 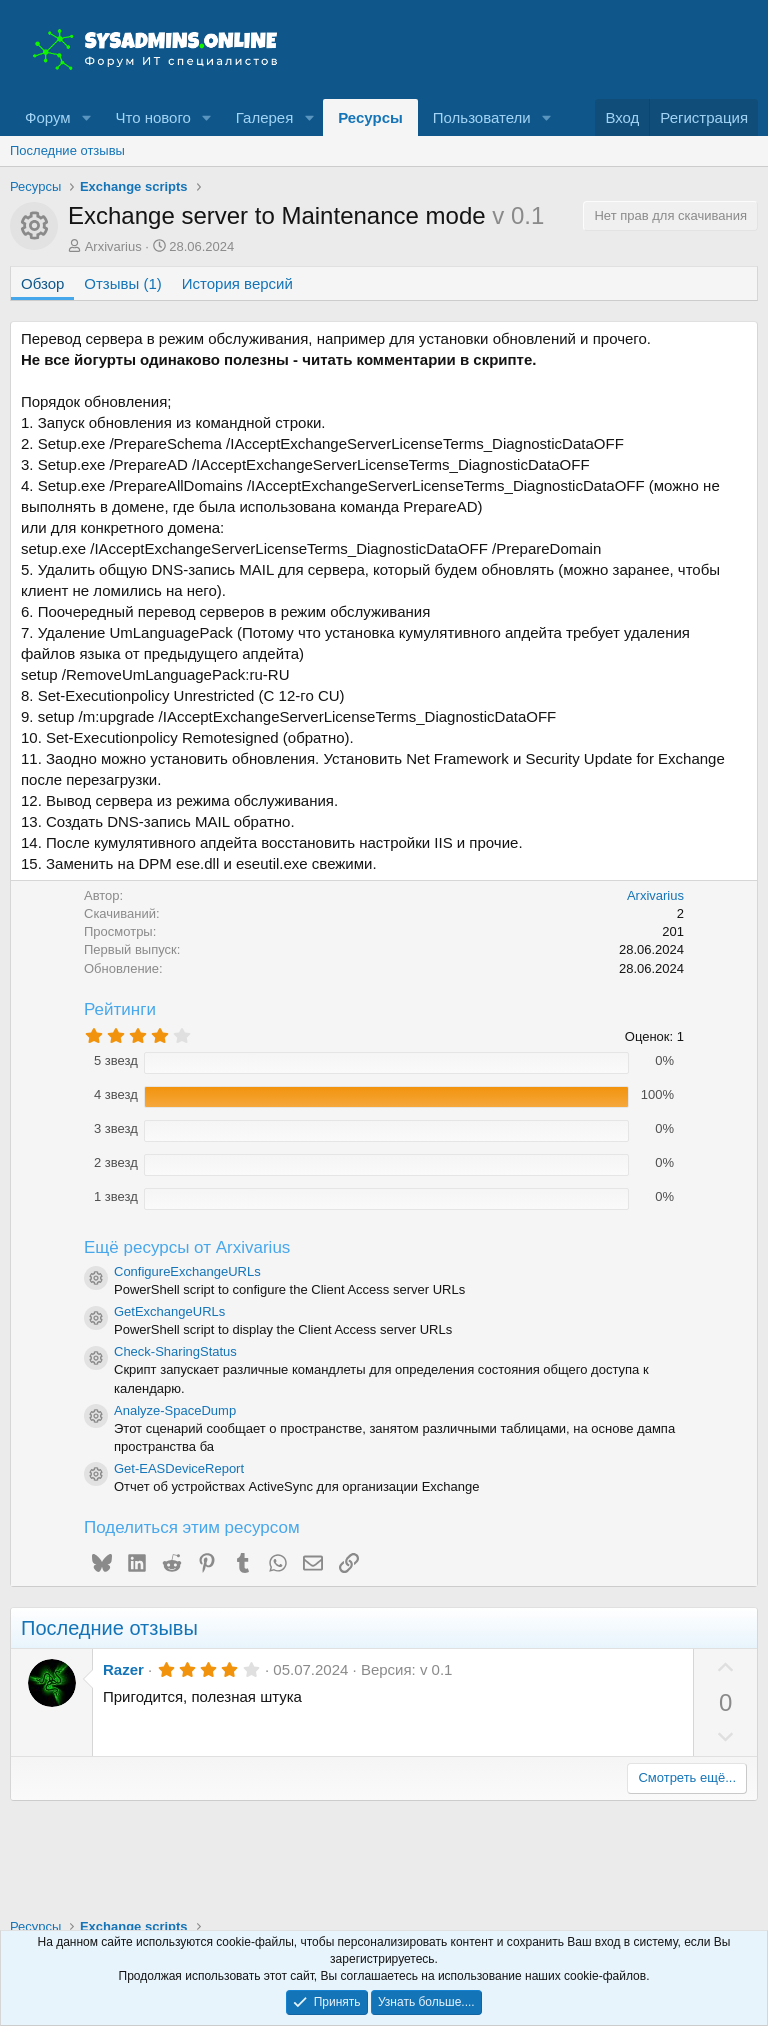 I want to click on Последние отзывы, so click(x=67, y=150).